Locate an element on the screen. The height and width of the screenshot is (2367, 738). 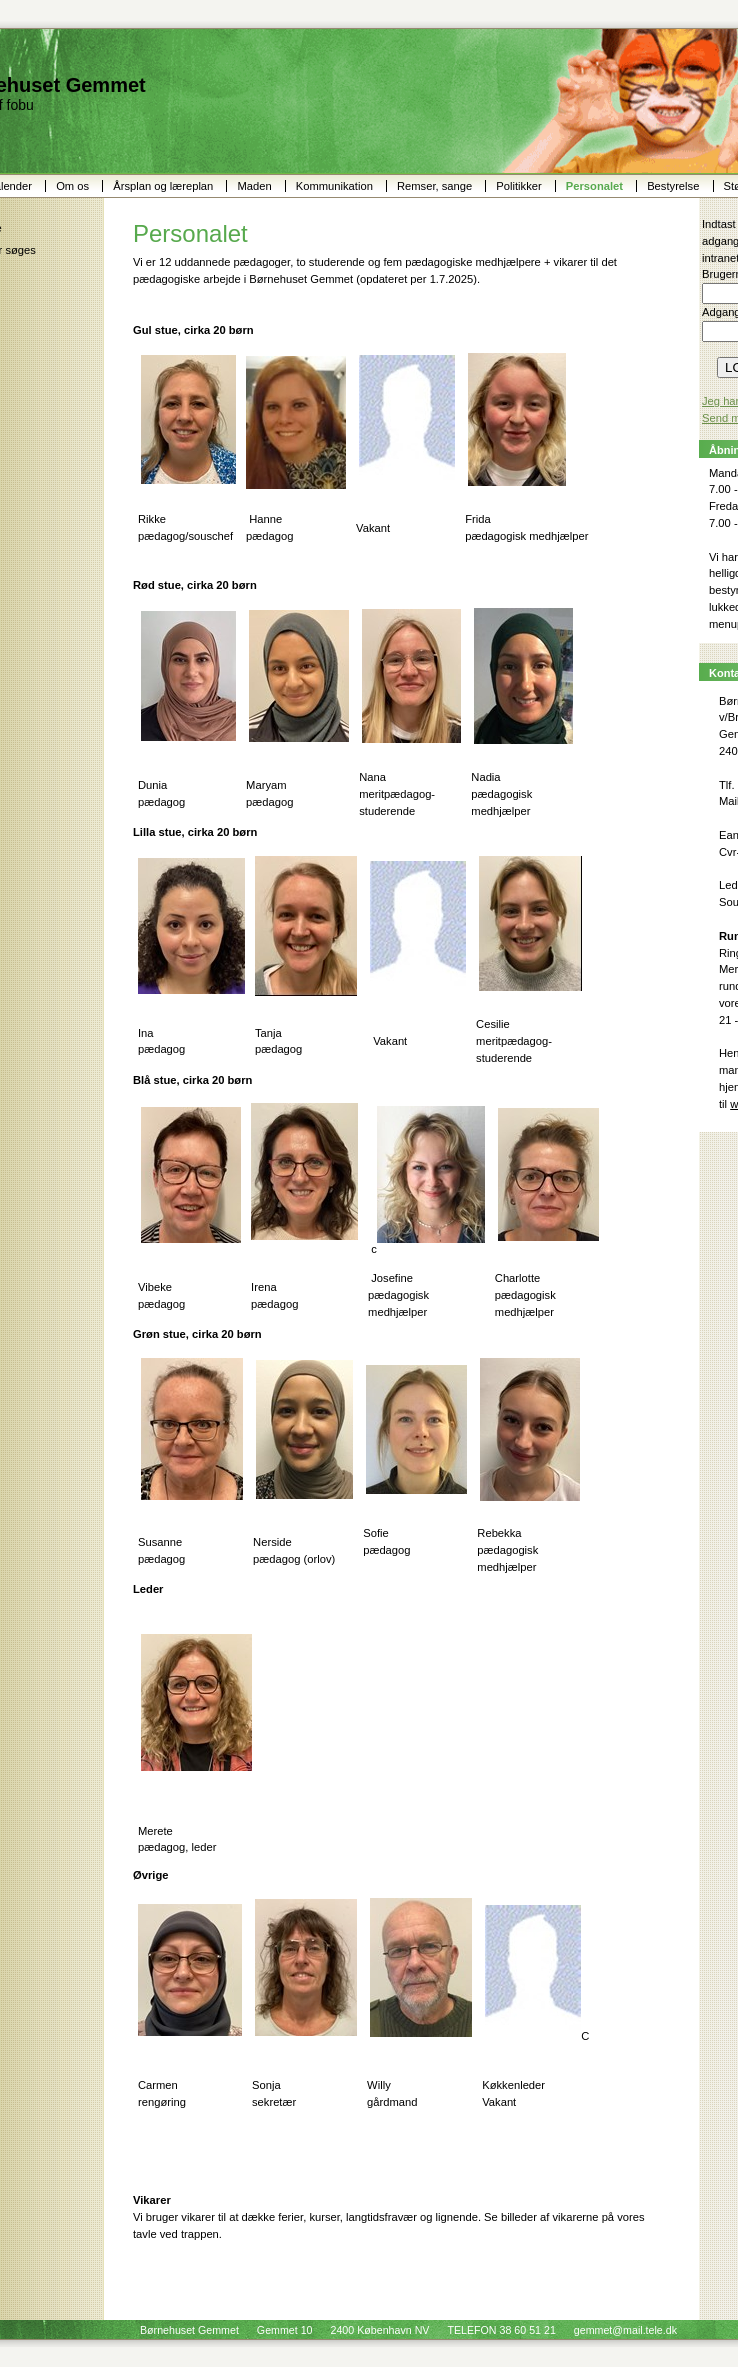
Kommunikation is located at coordinates (336, 186).